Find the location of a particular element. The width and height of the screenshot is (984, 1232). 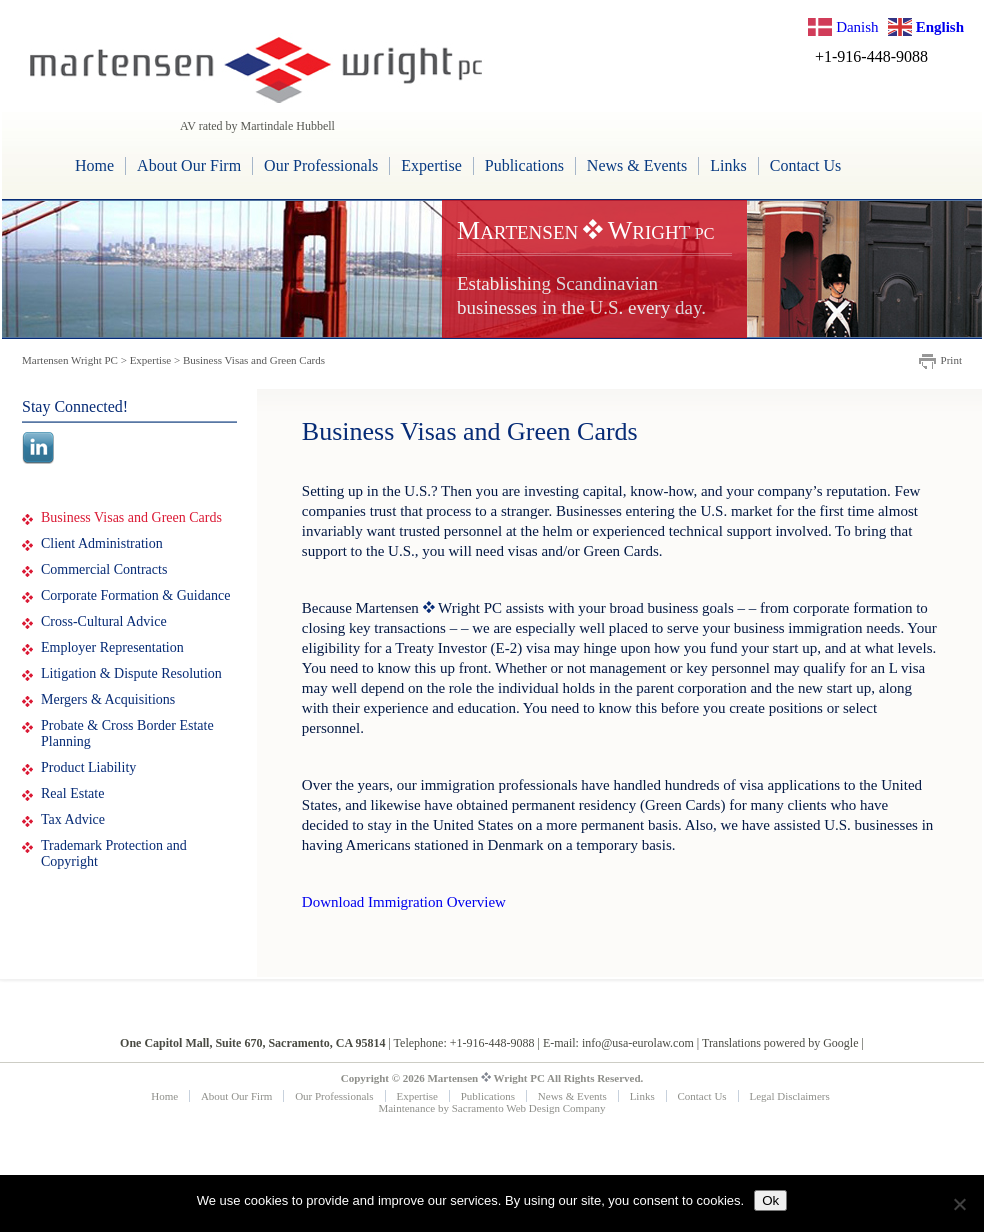

Business Visas and Green Cards is located at coordinates (131, 517).